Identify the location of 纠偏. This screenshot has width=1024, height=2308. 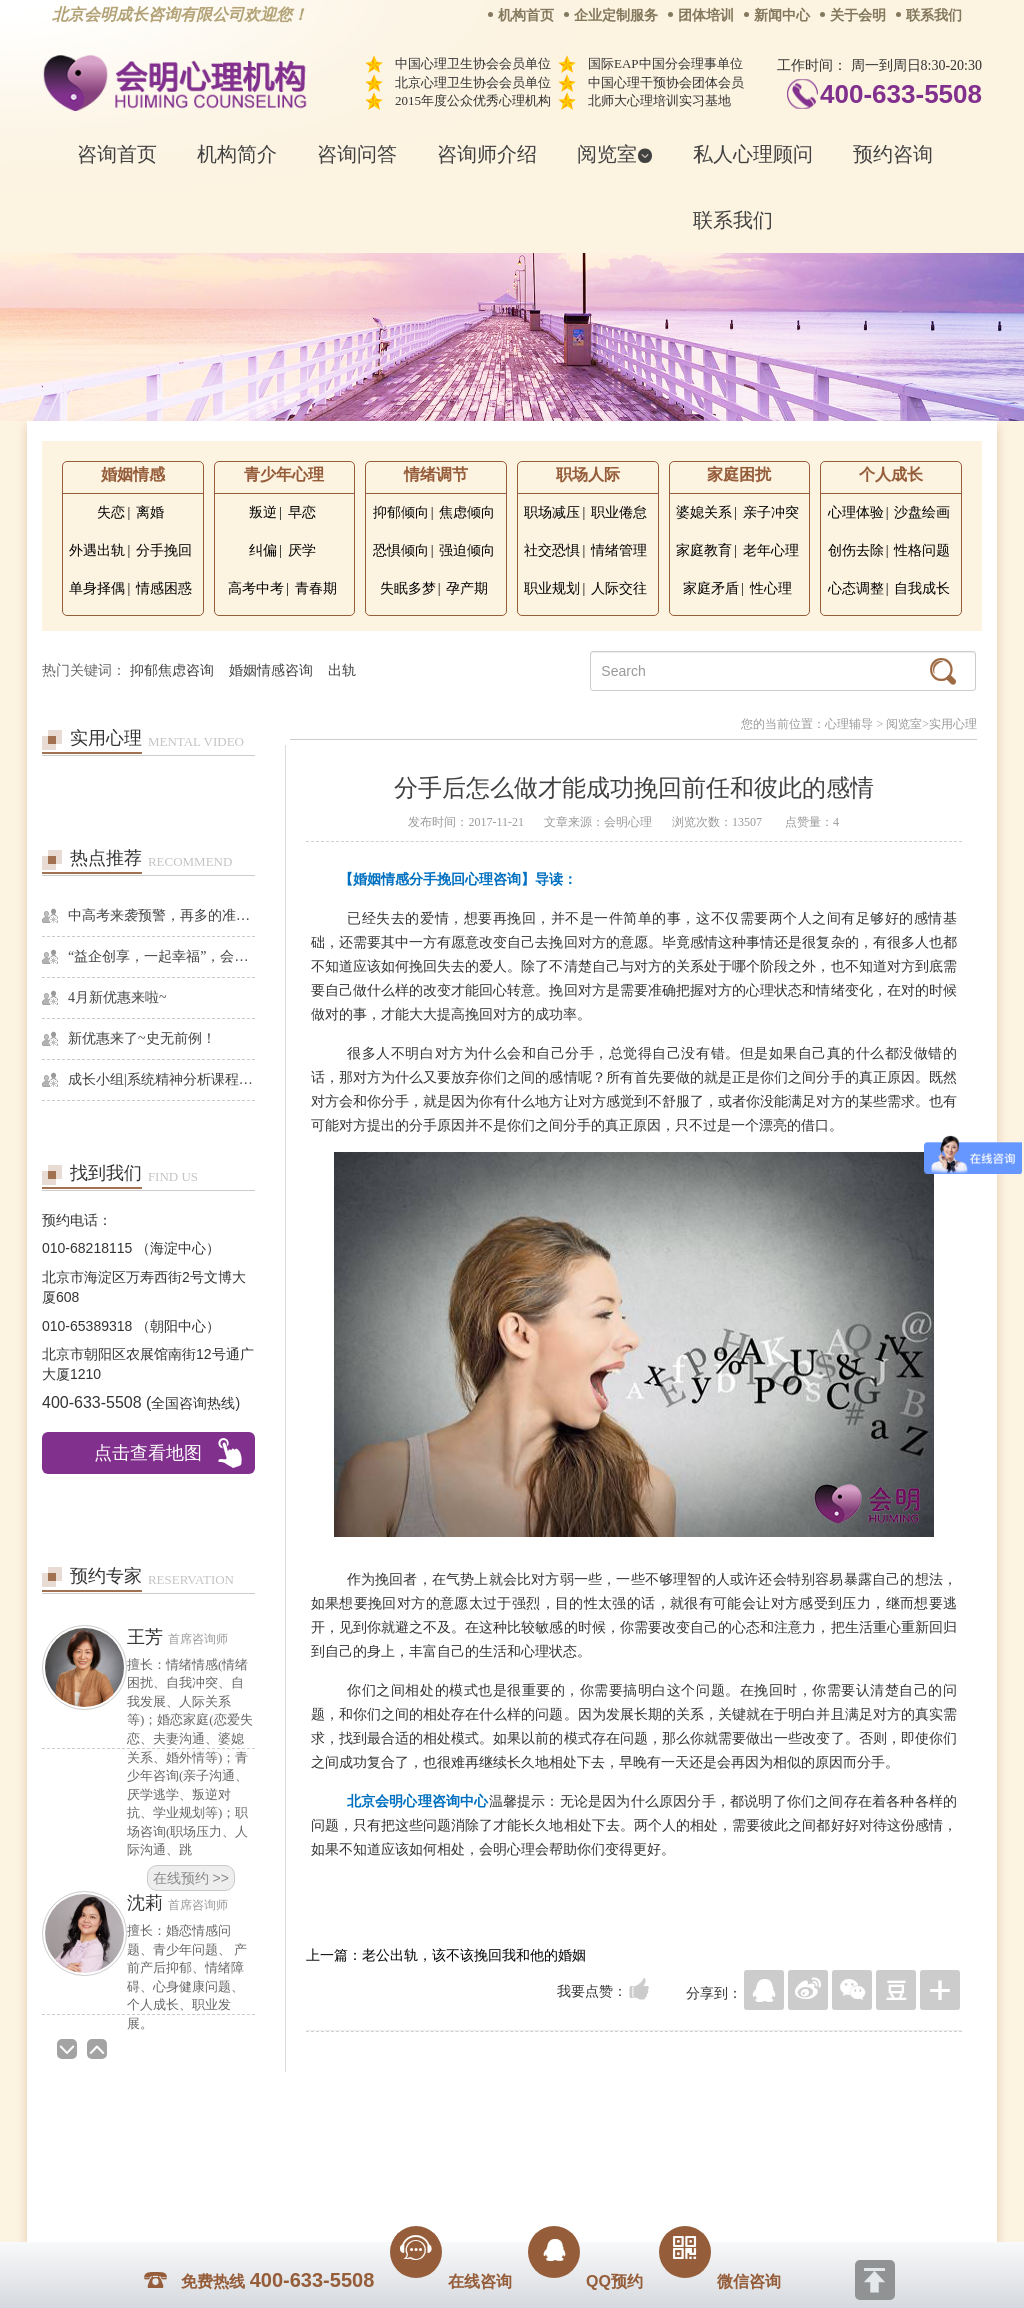
(263, 550).